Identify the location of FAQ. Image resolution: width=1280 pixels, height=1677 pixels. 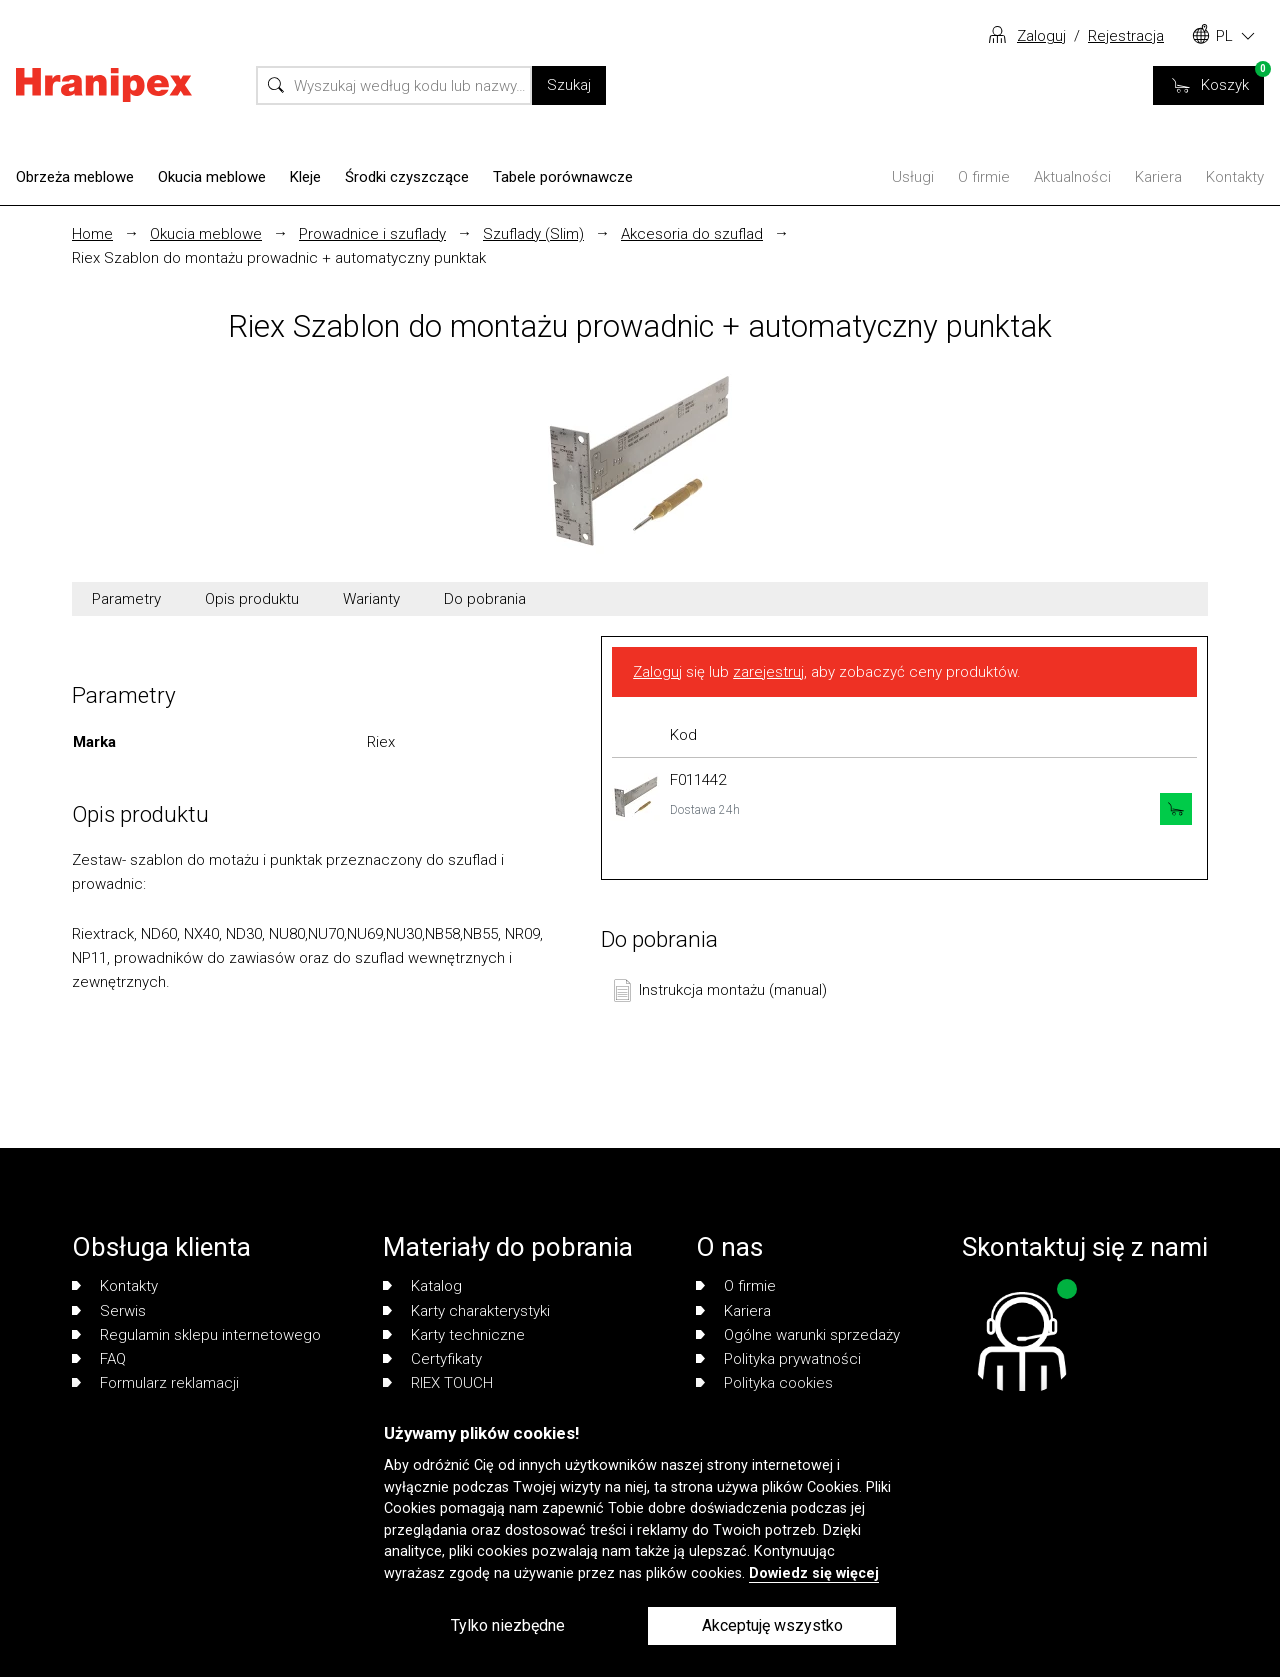
(99, 1359).